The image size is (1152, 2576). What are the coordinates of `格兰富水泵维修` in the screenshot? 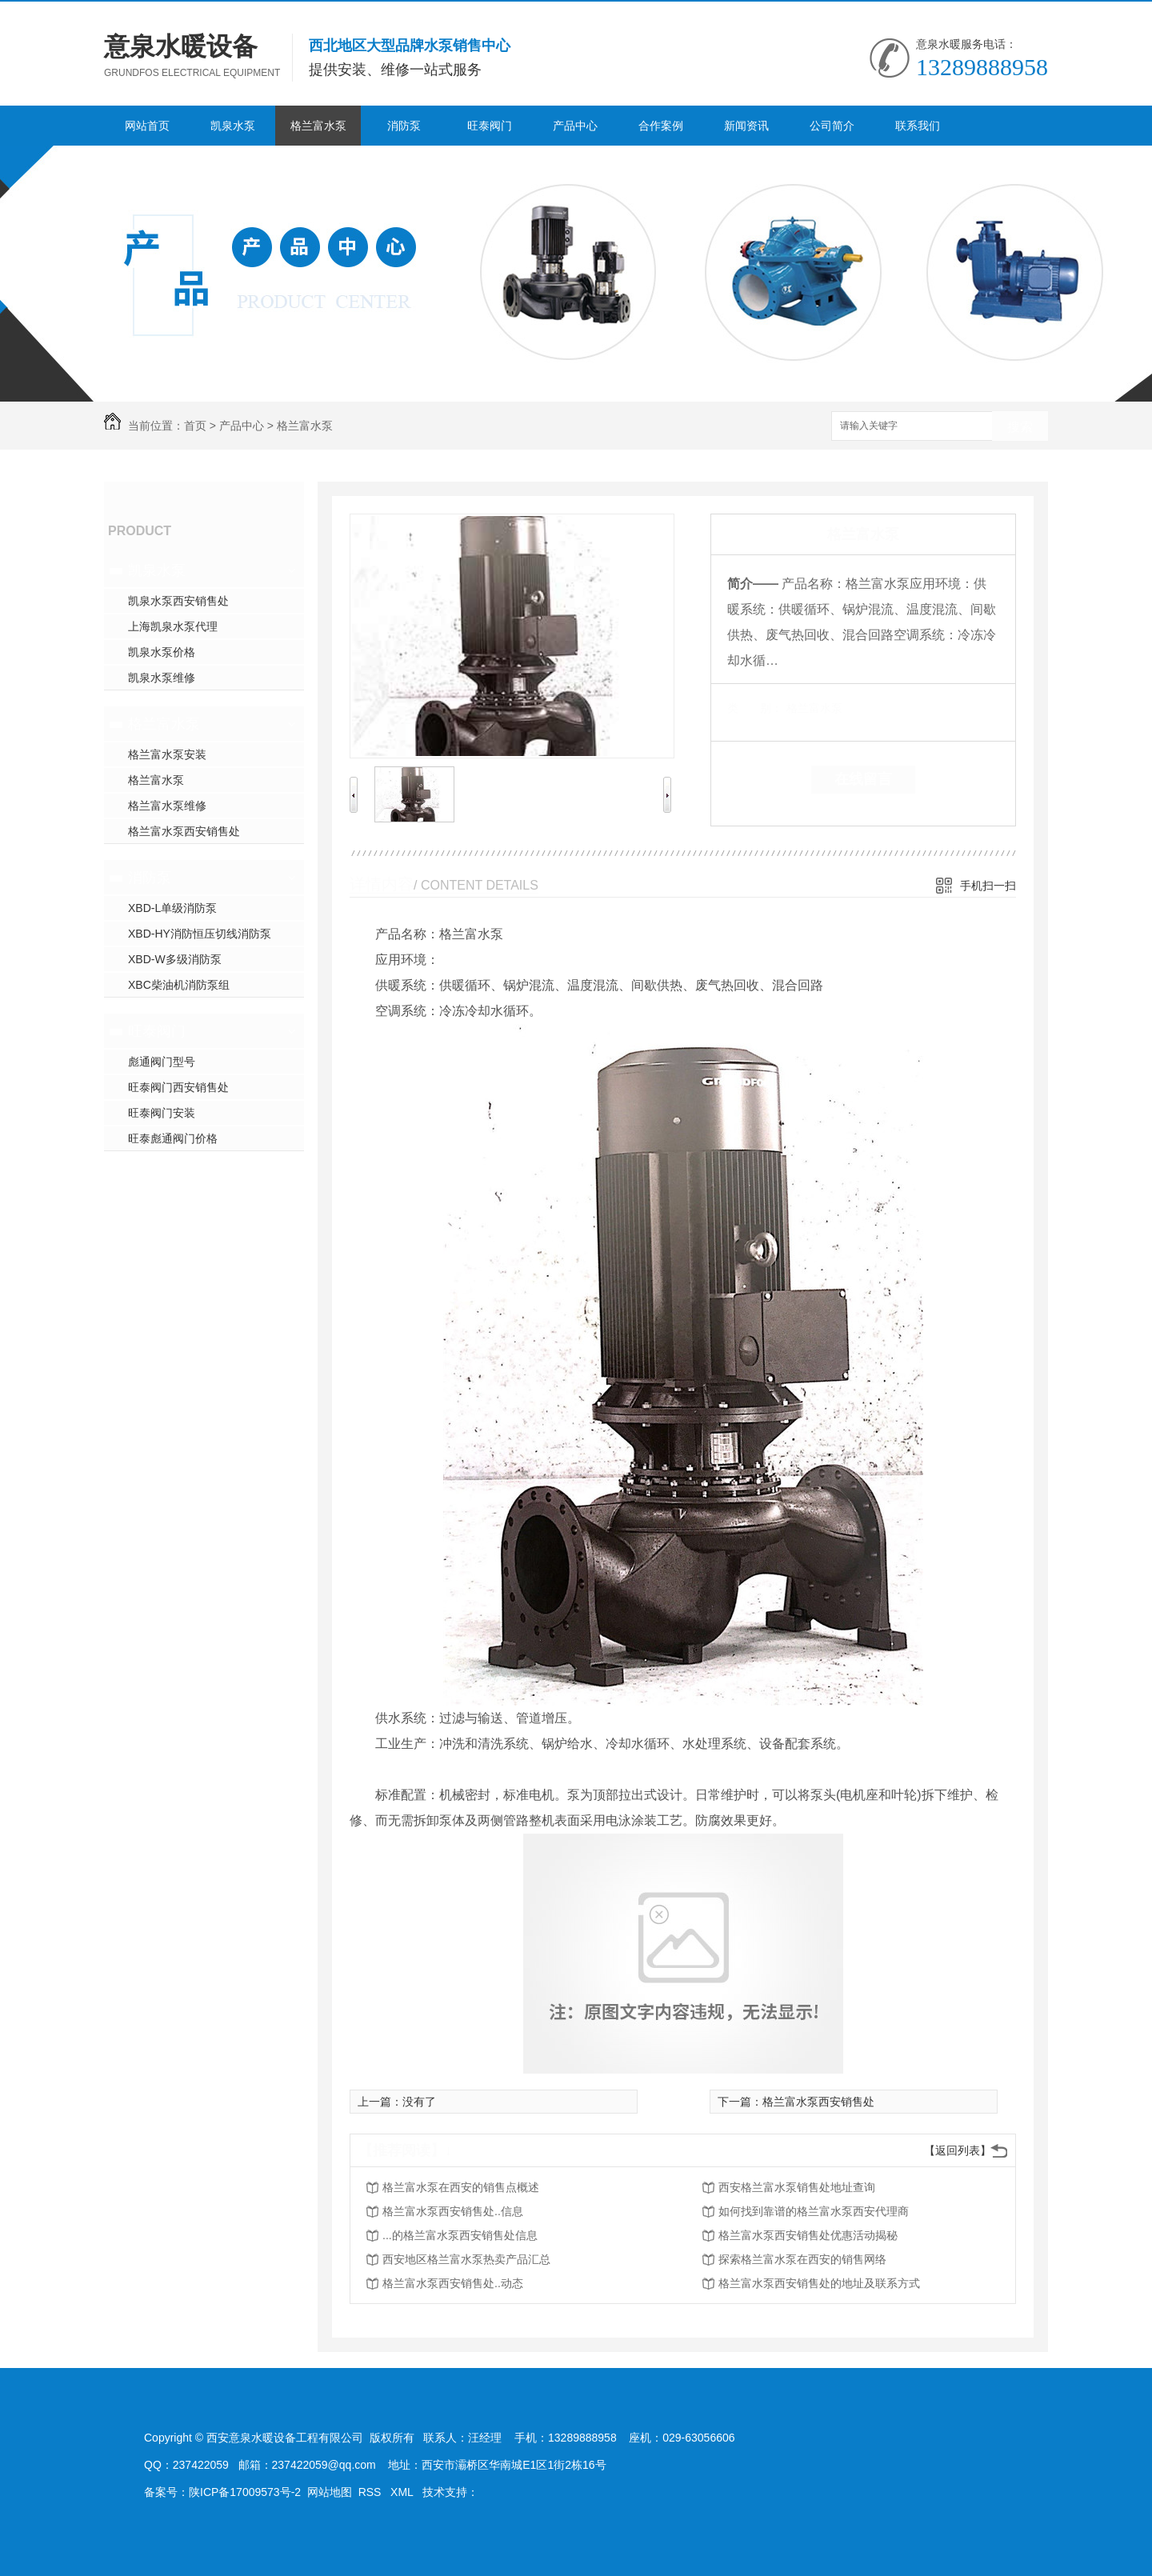 It's located at (167, 805).